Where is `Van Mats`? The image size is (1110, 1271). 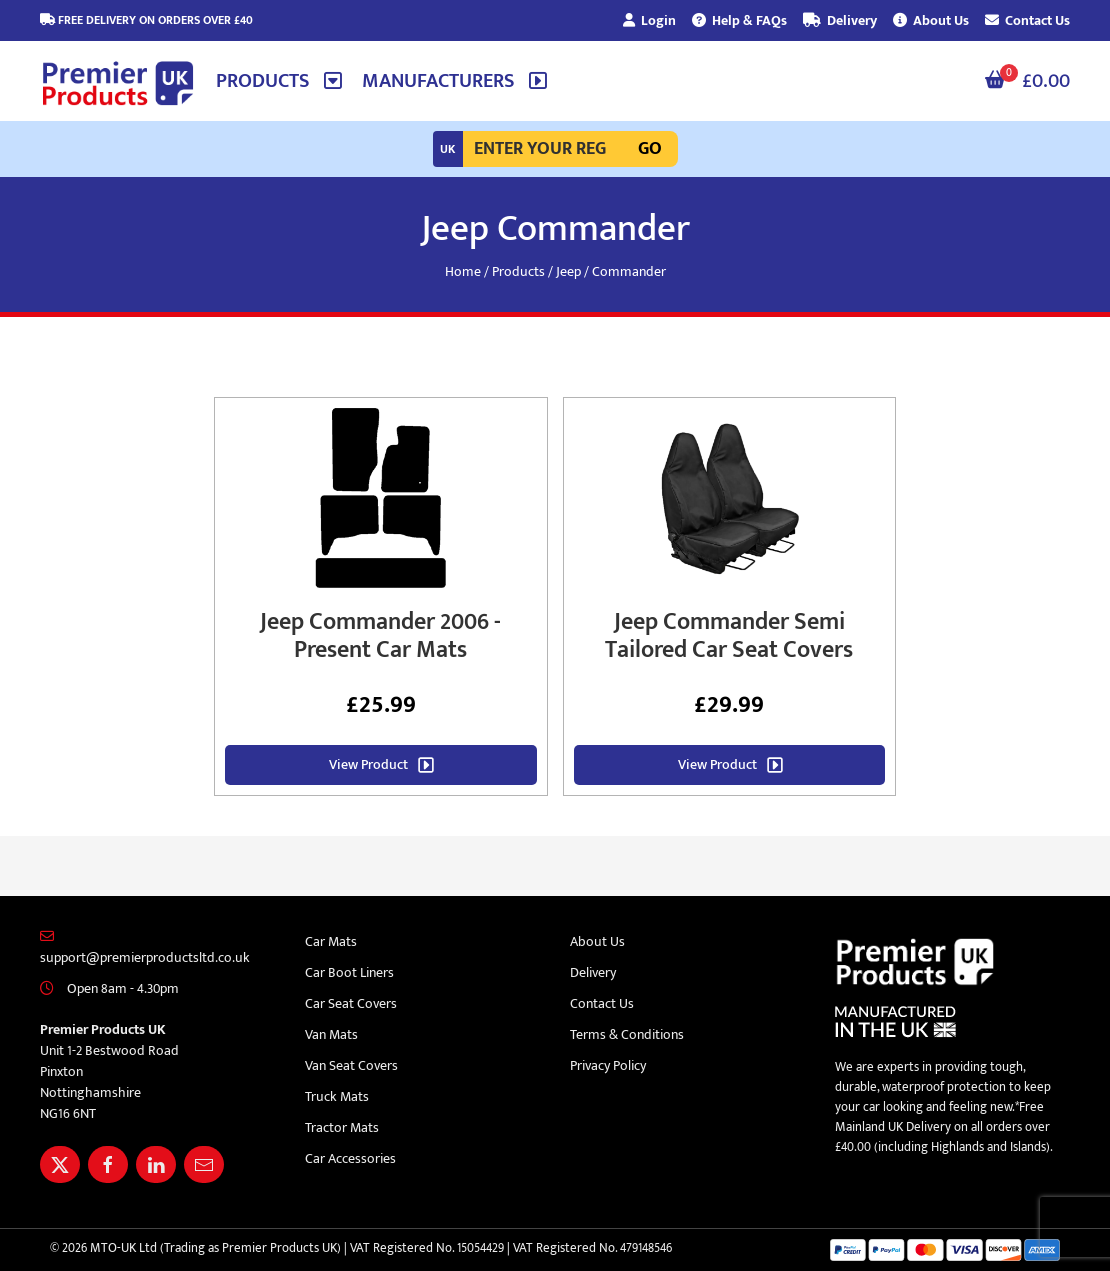
Van Mats is located at coordinates (331, 1034).